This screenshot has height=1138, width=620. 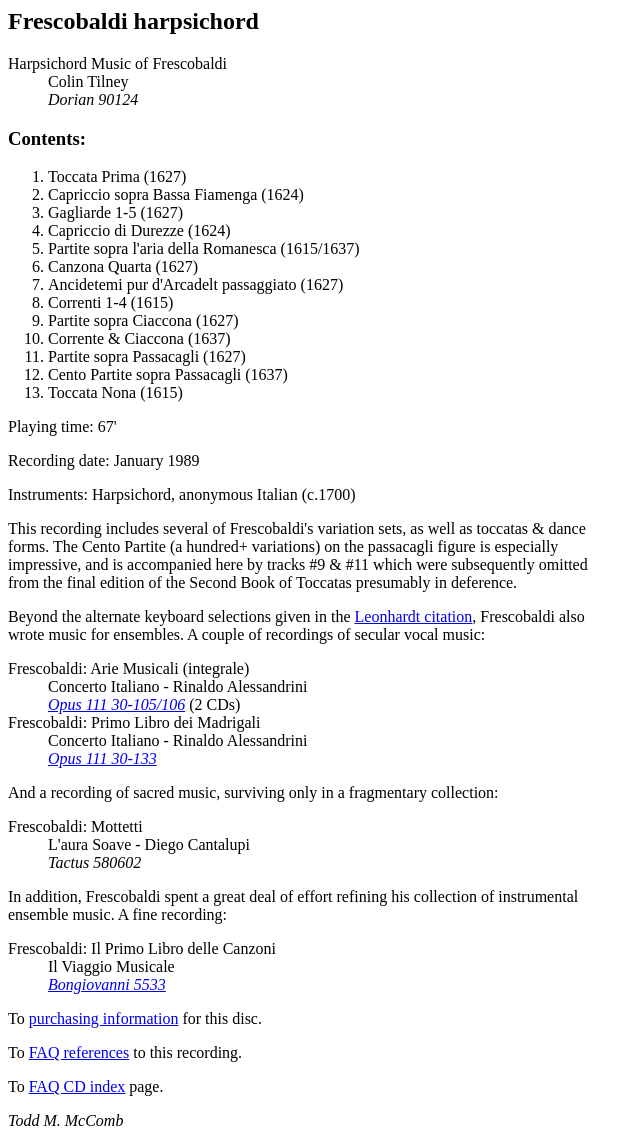 What do you see at coordinates (116, 704) in the screenshot?
I see `Opus 111 30-105/106` at bounding box center [116, 704].